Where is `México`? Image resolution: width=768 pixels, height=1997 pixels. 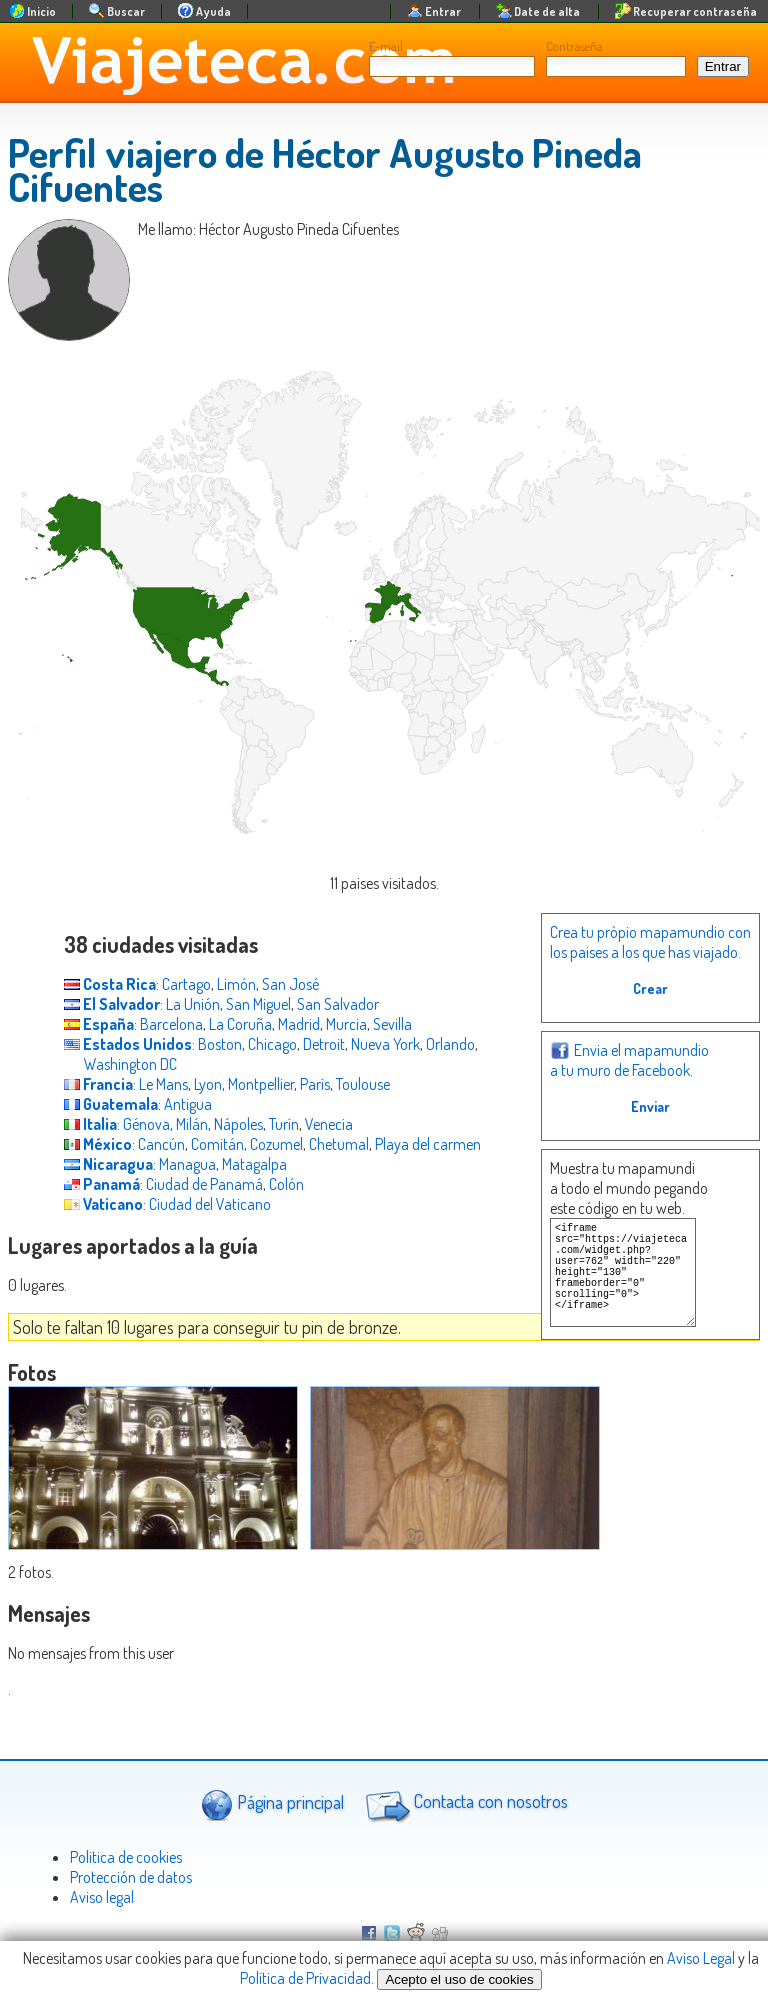 México is located at coordinates (98, 1144).